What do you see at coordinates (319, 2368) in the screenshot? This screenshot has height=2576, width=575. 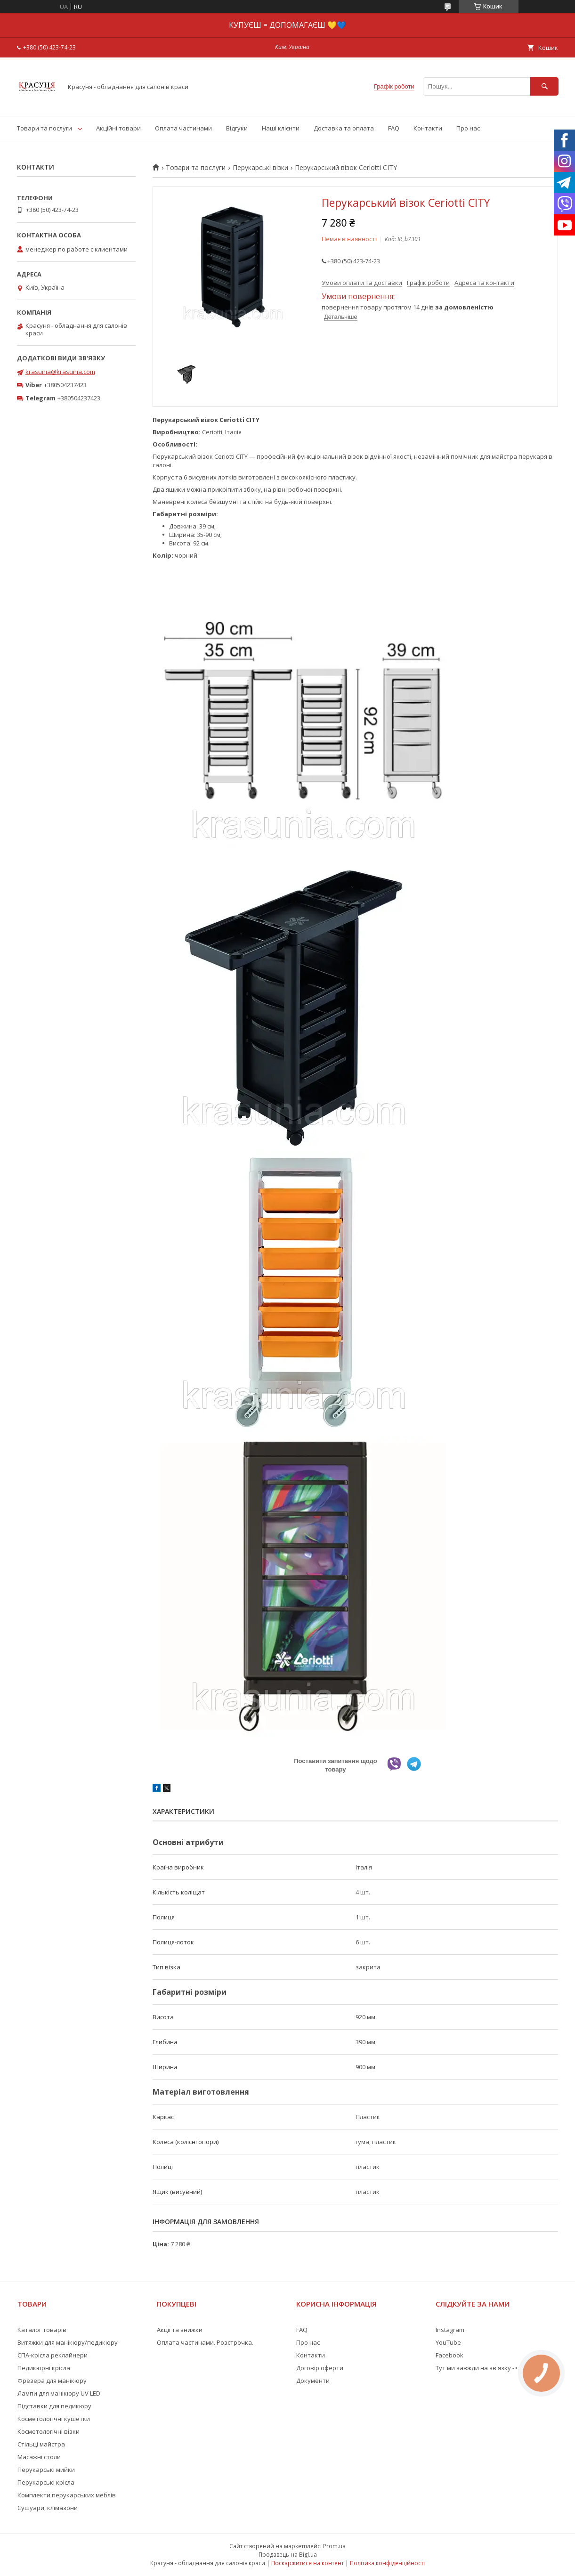 I see `Договір оферти` at bounding box center [319, 2368].